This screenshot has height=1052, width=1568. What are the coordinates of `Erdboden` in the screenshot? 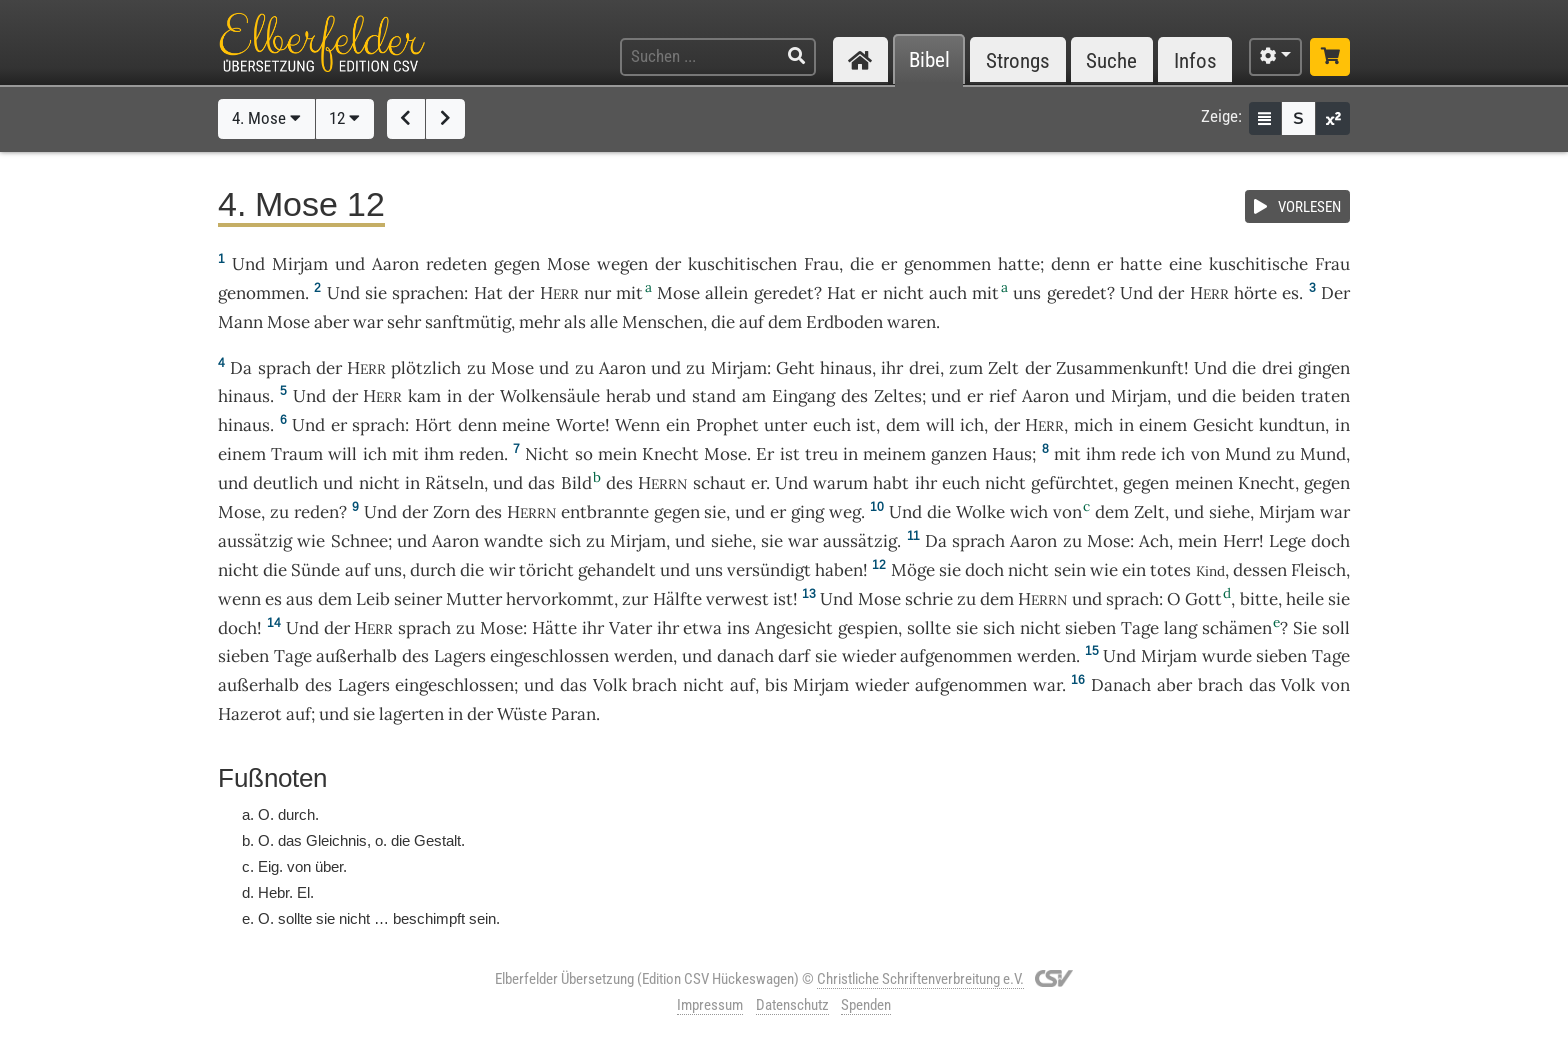 It's located at (844, 322).